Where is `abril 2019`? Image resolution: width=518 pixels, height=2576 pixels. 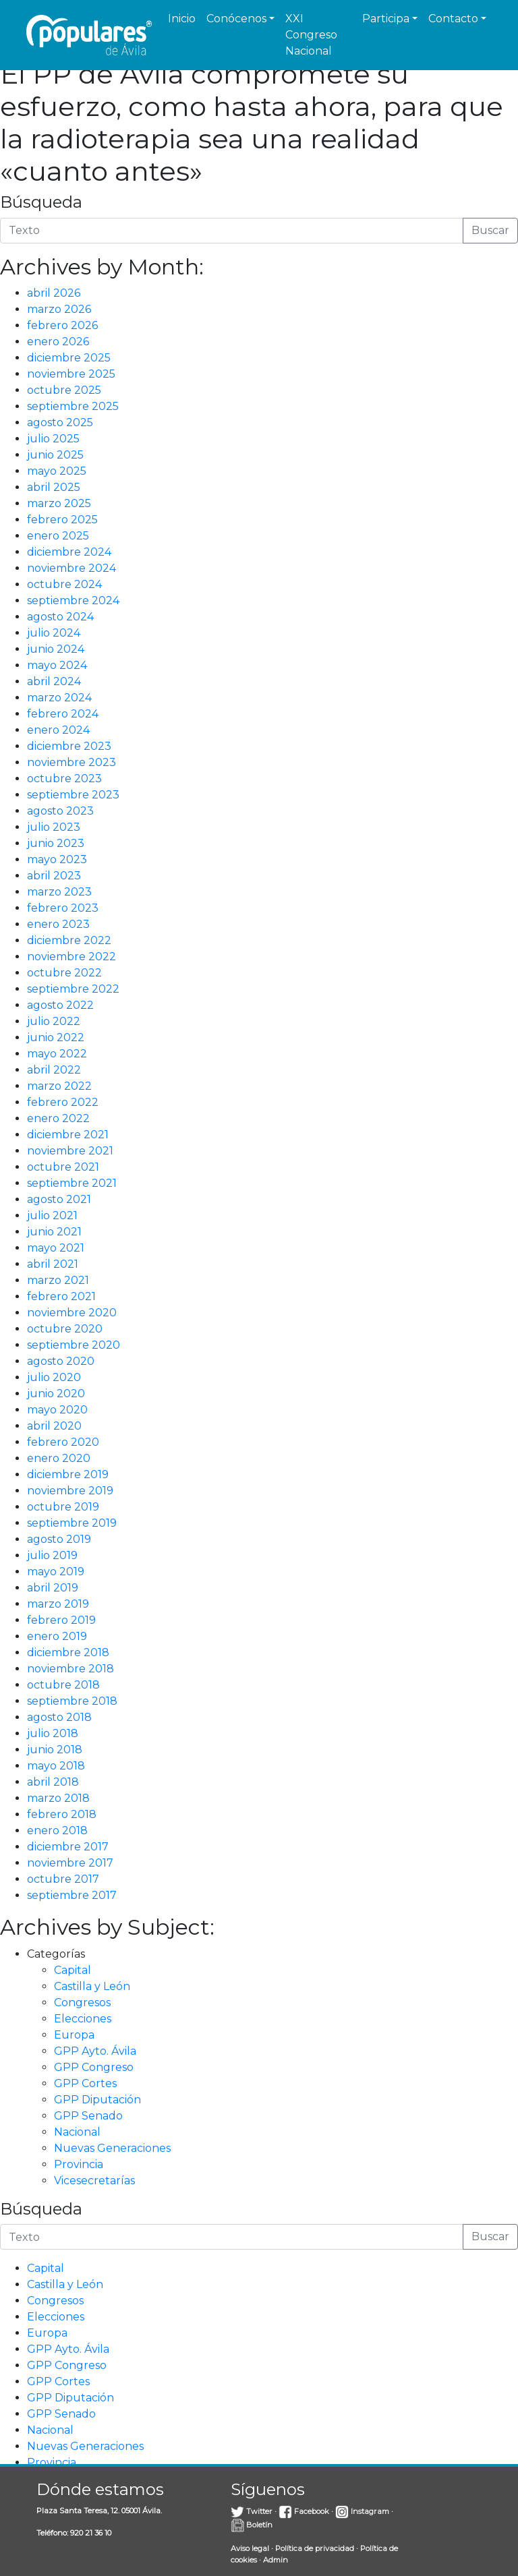
abril 2019 is located at coordinates (52, 1587).